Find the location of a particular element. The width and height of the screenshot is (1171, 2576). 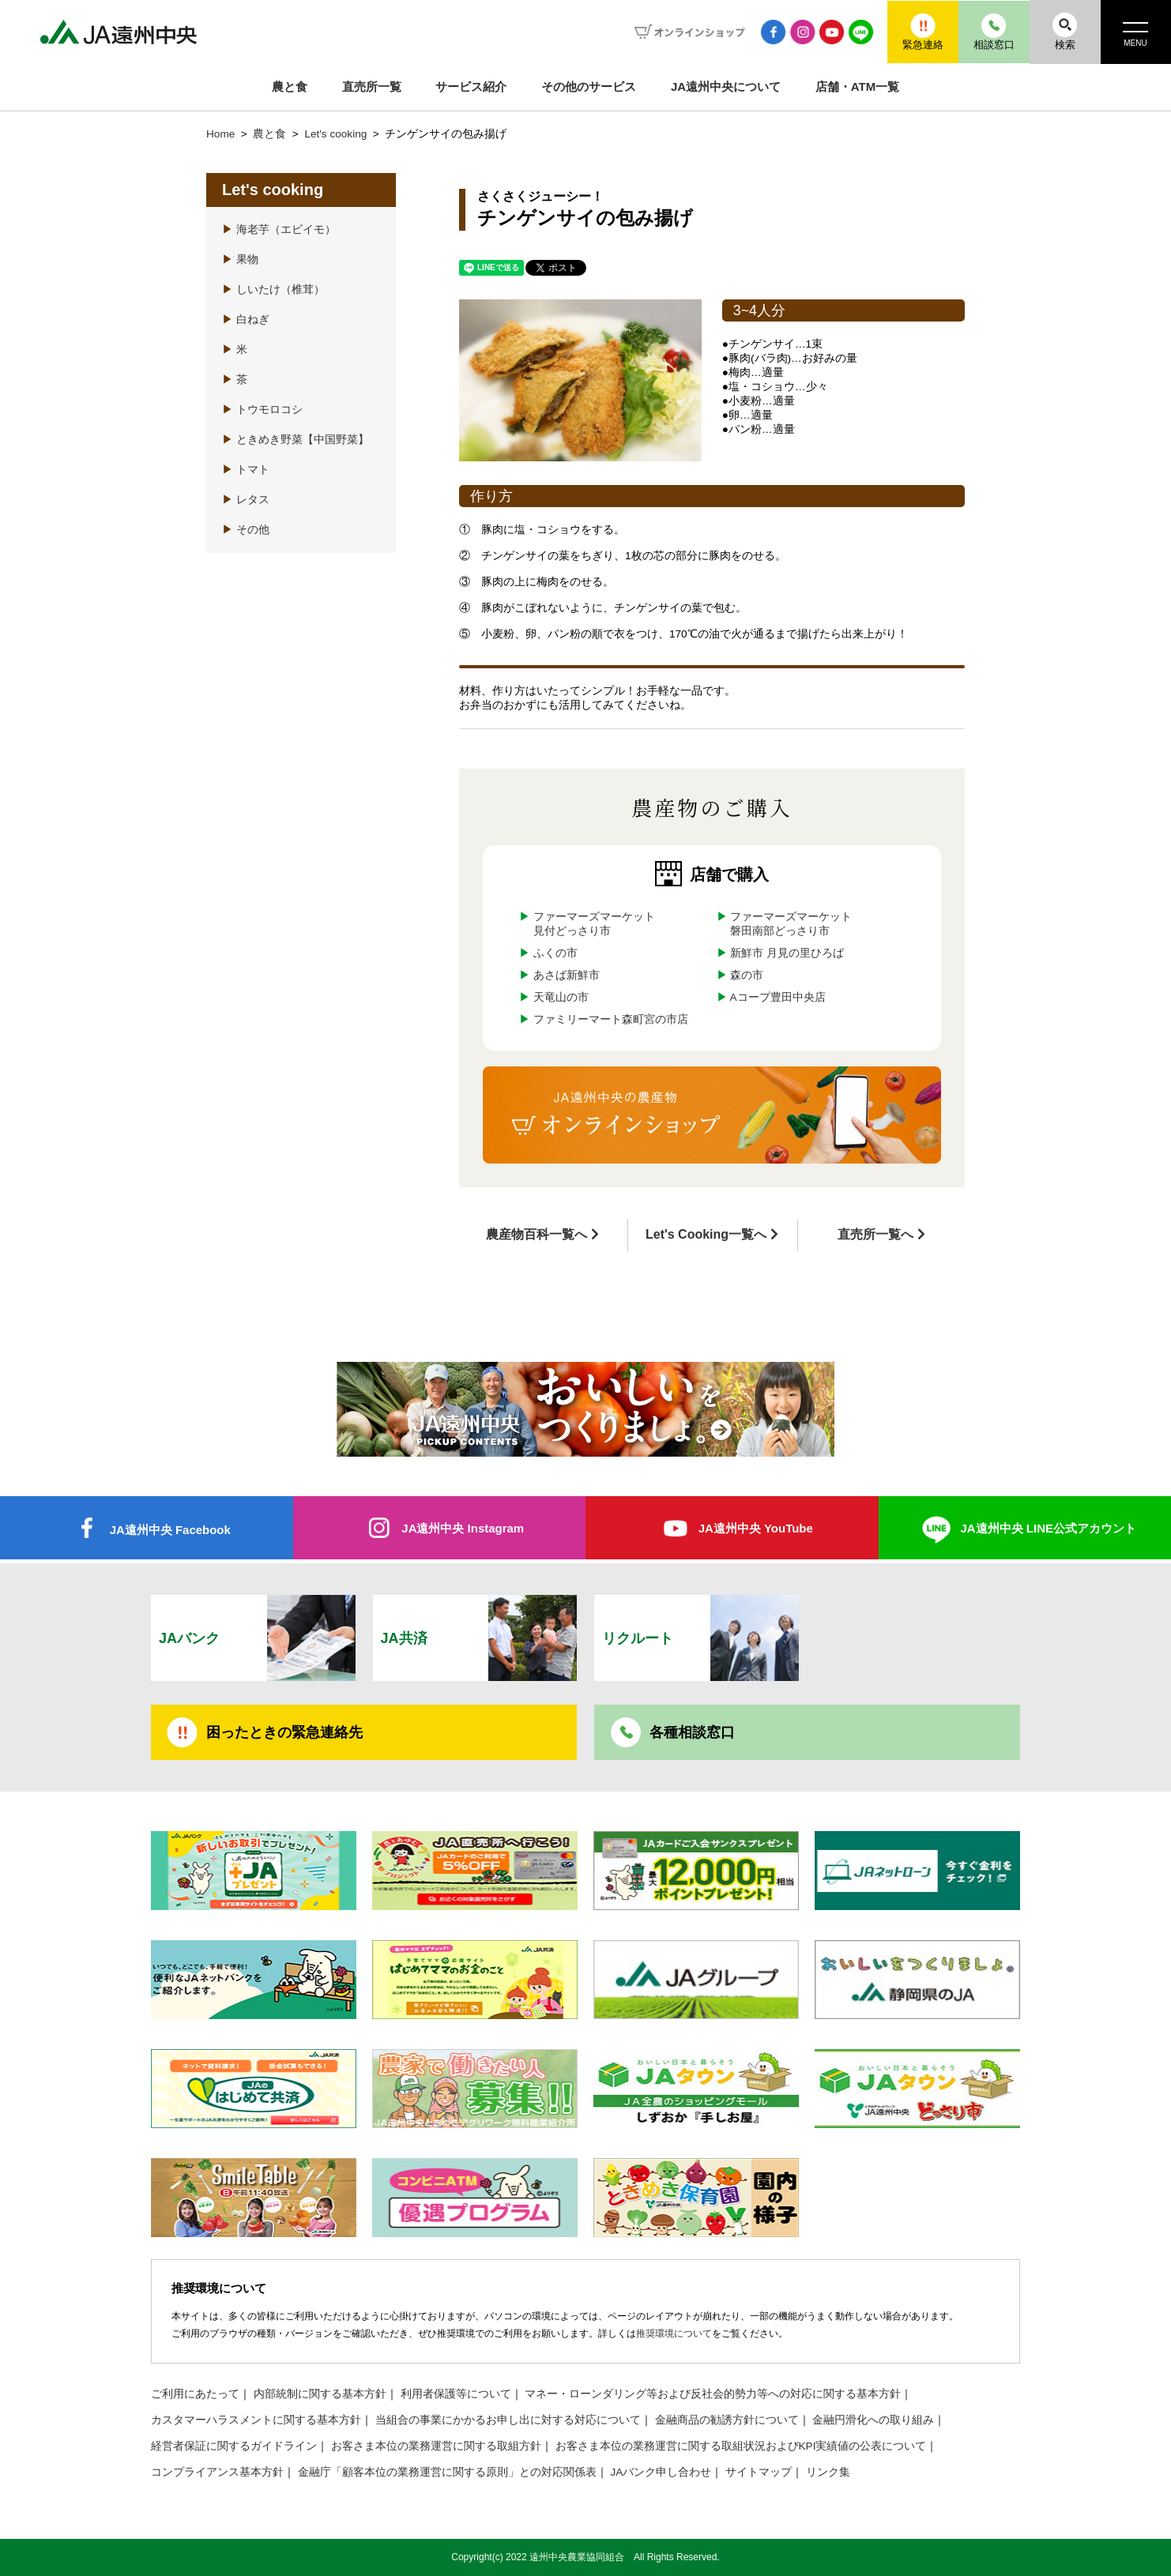

直売所一覧へ is located at coordinates (875, 1234).